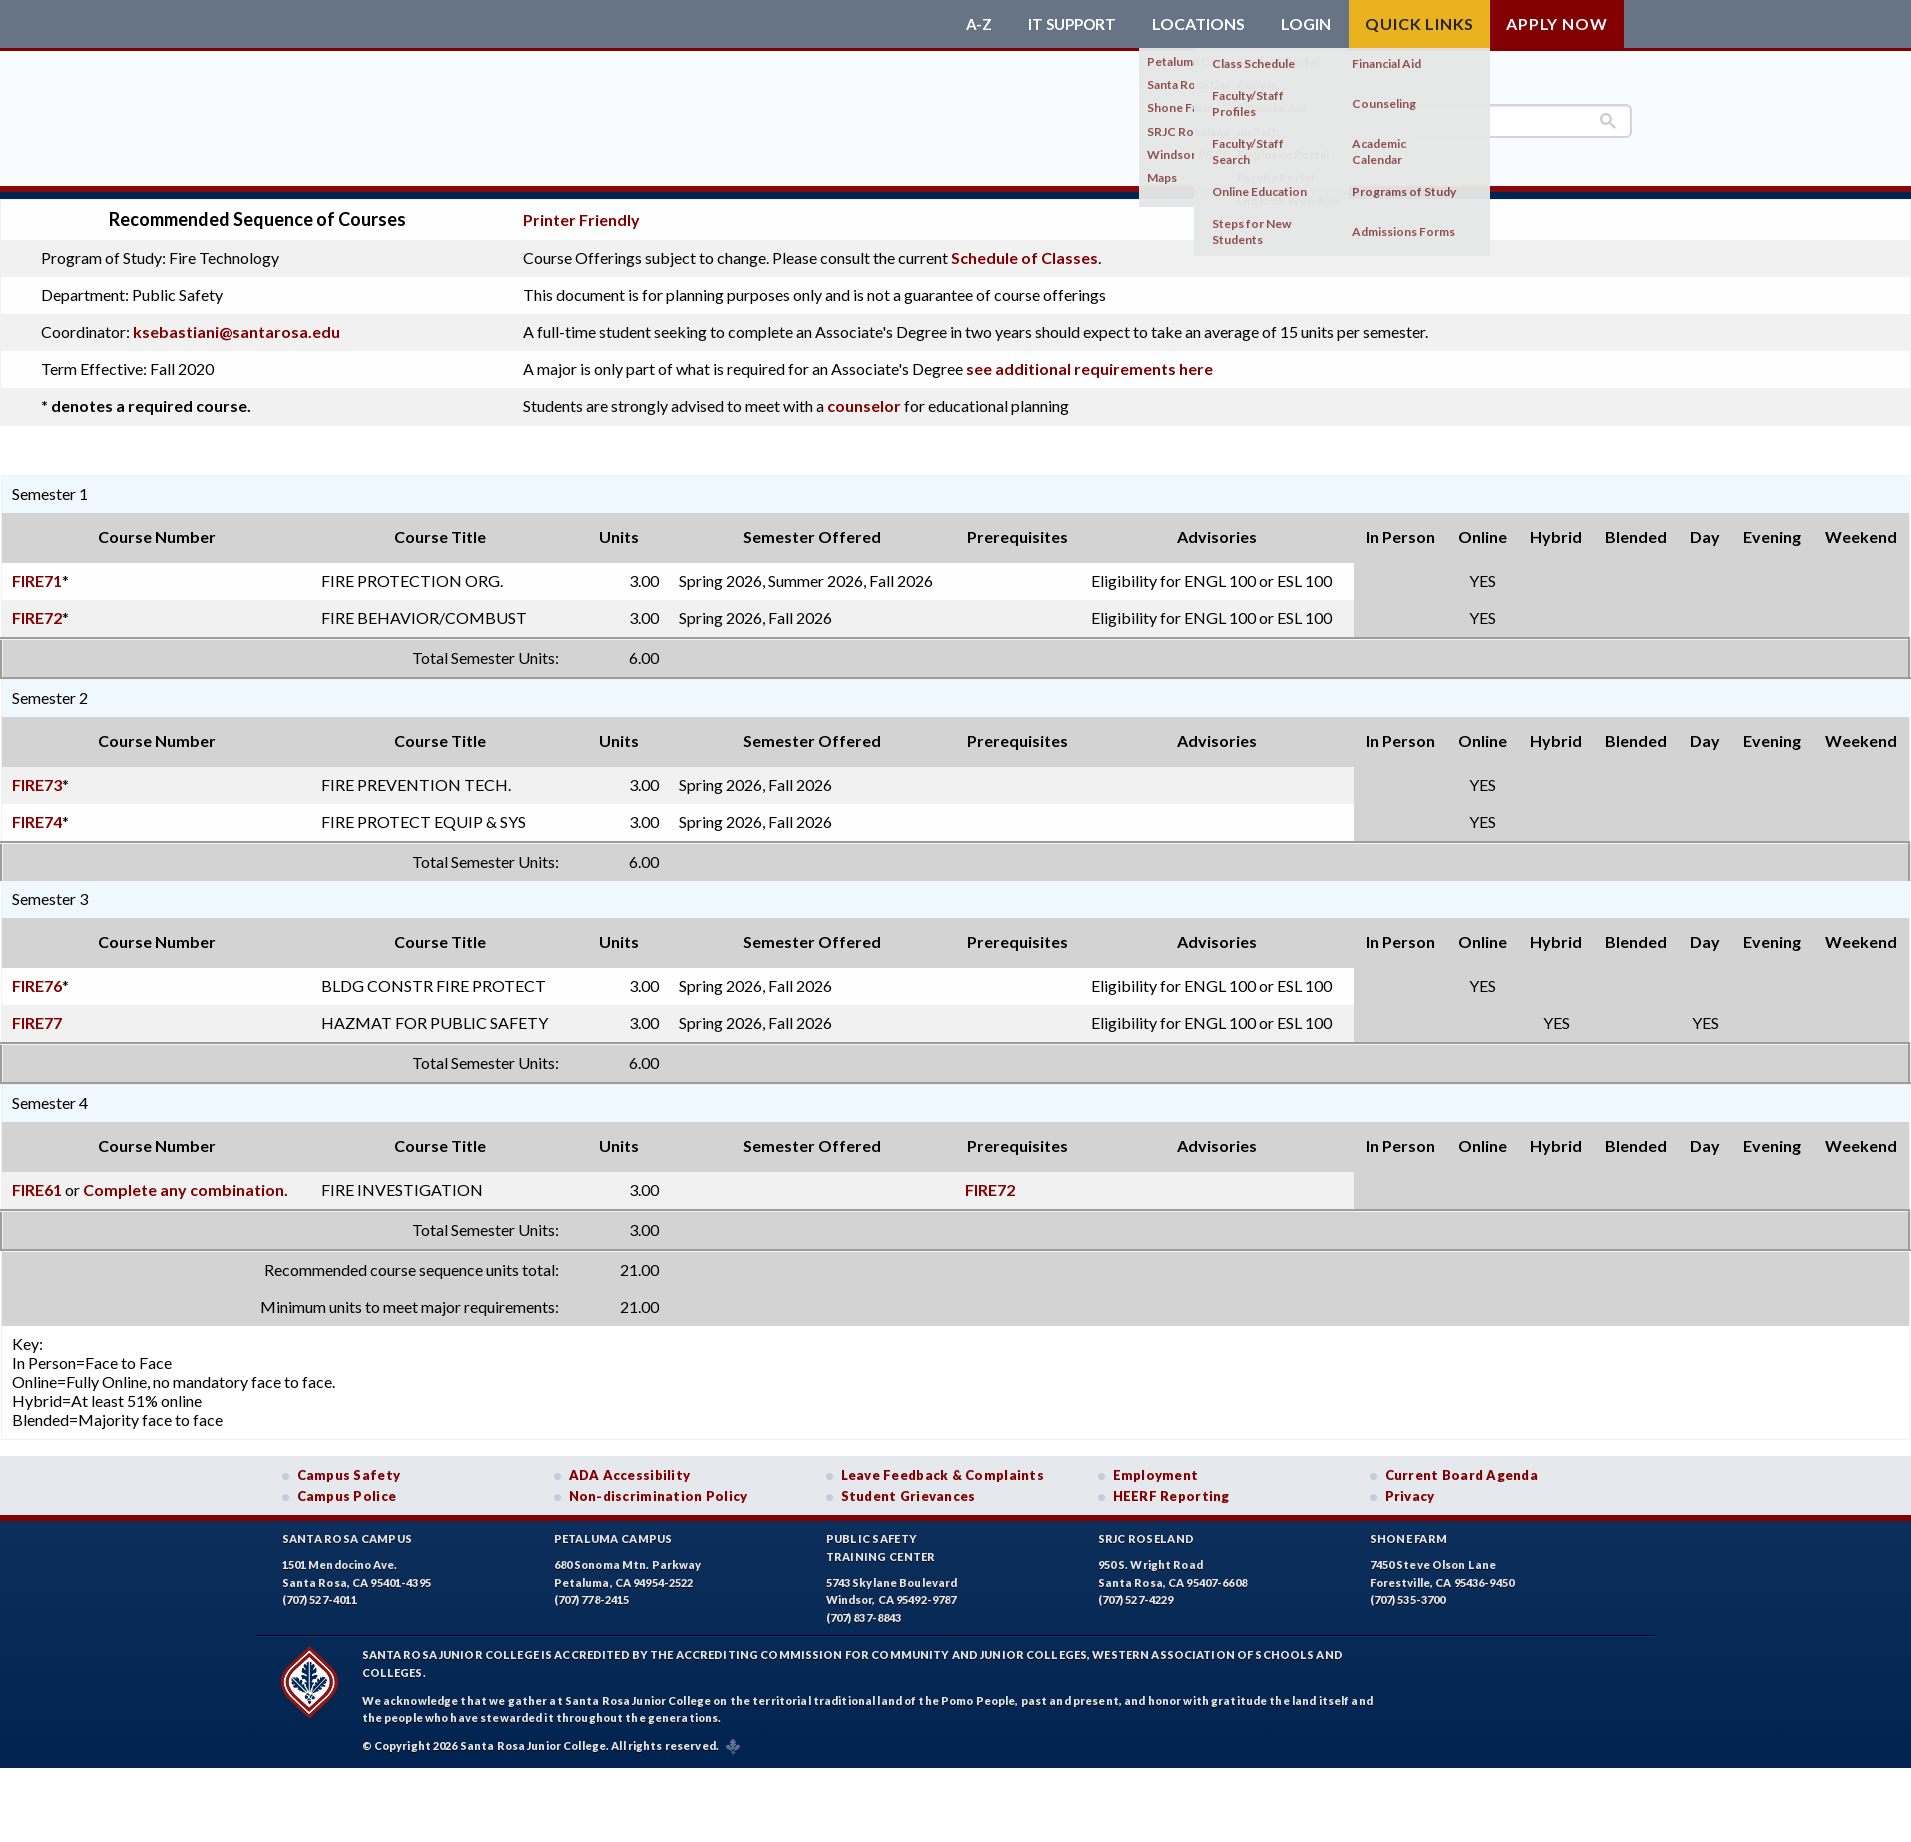 Image resolution: width=1911 pixels, height=1842 pixels. I want to click on Leave Feedback & Complaints, so click(942, 1467).